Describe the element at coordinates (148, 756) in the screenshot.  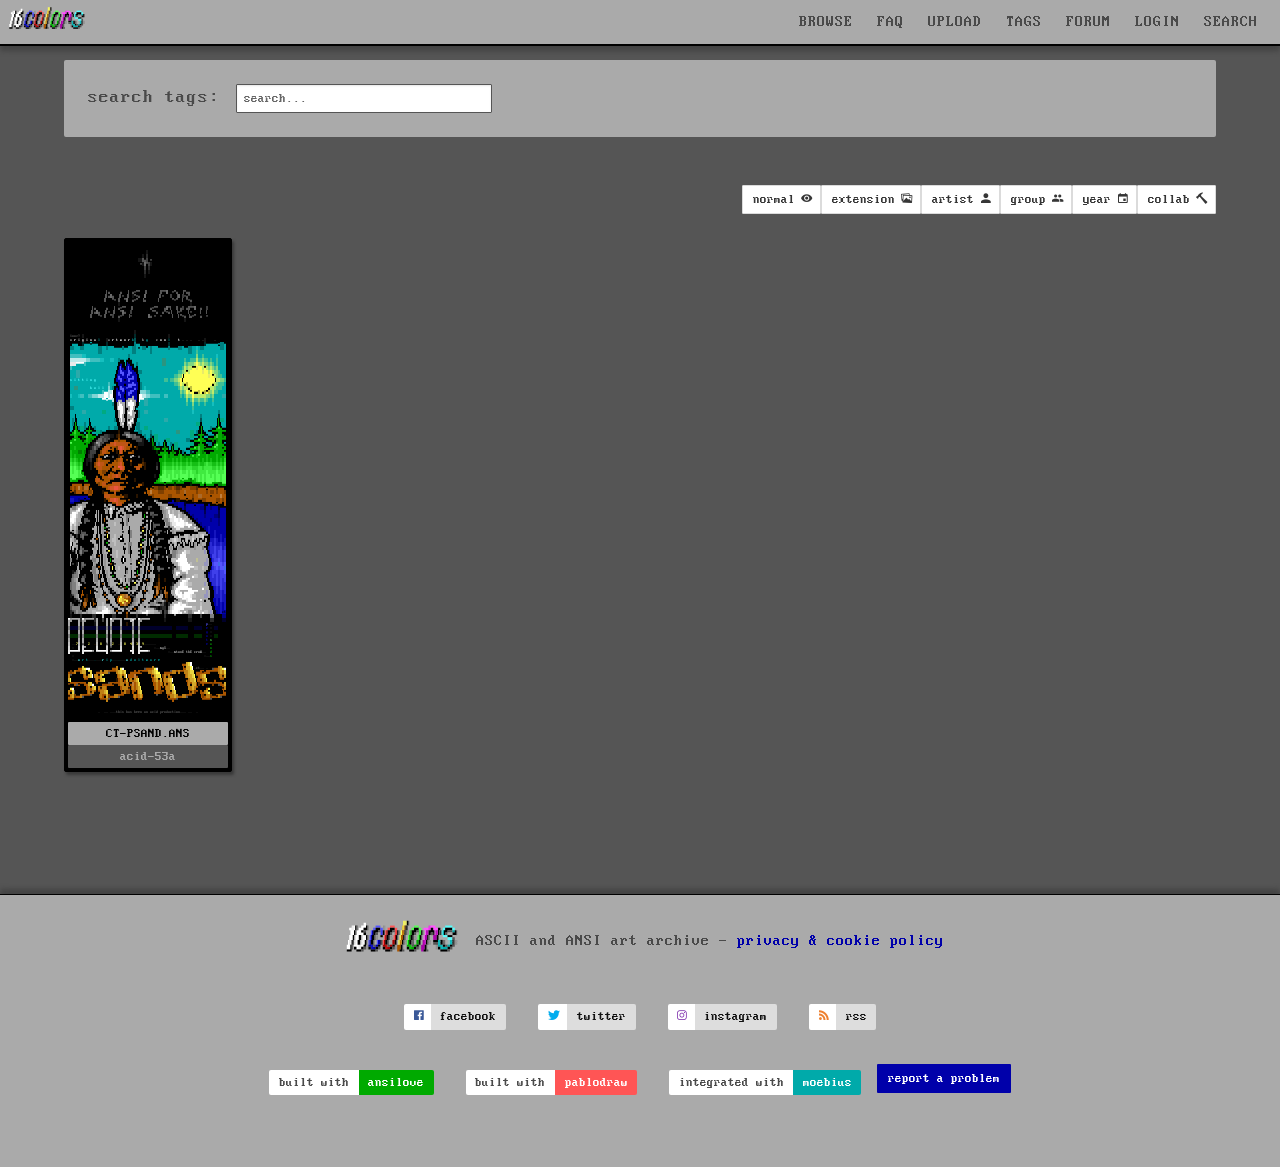
I see `acid-53a` at that location.